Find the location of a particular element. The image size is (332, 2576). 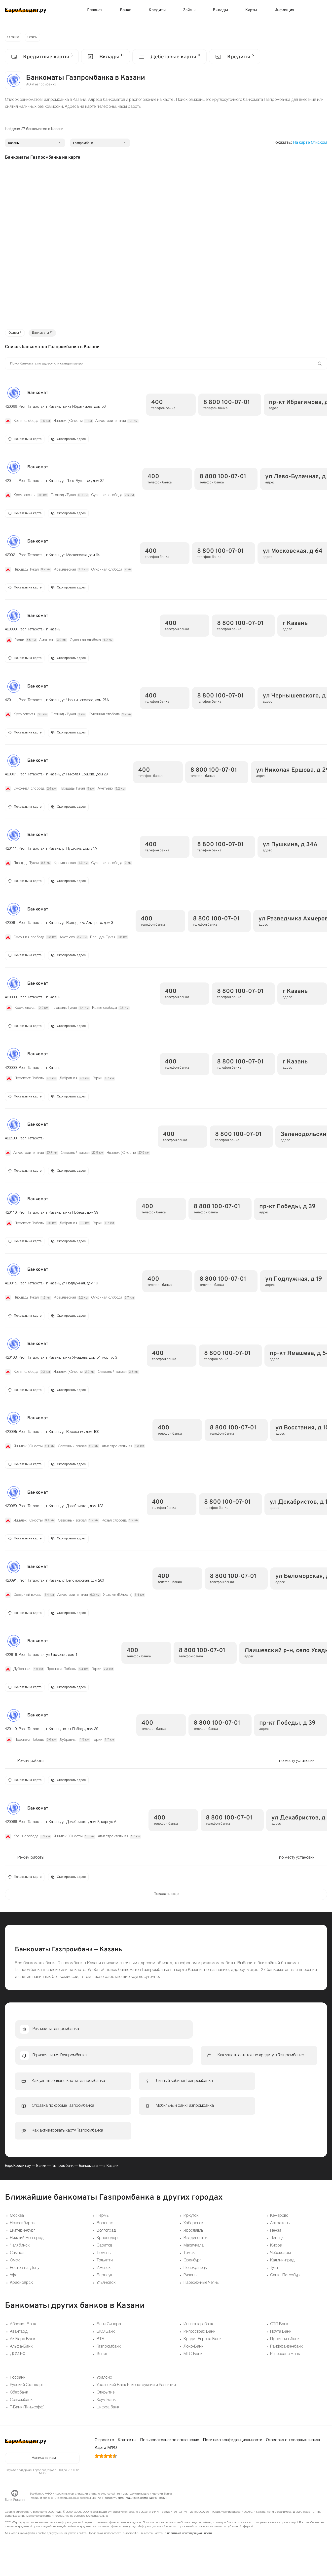

Самара is located at coordinates (17, 2265).